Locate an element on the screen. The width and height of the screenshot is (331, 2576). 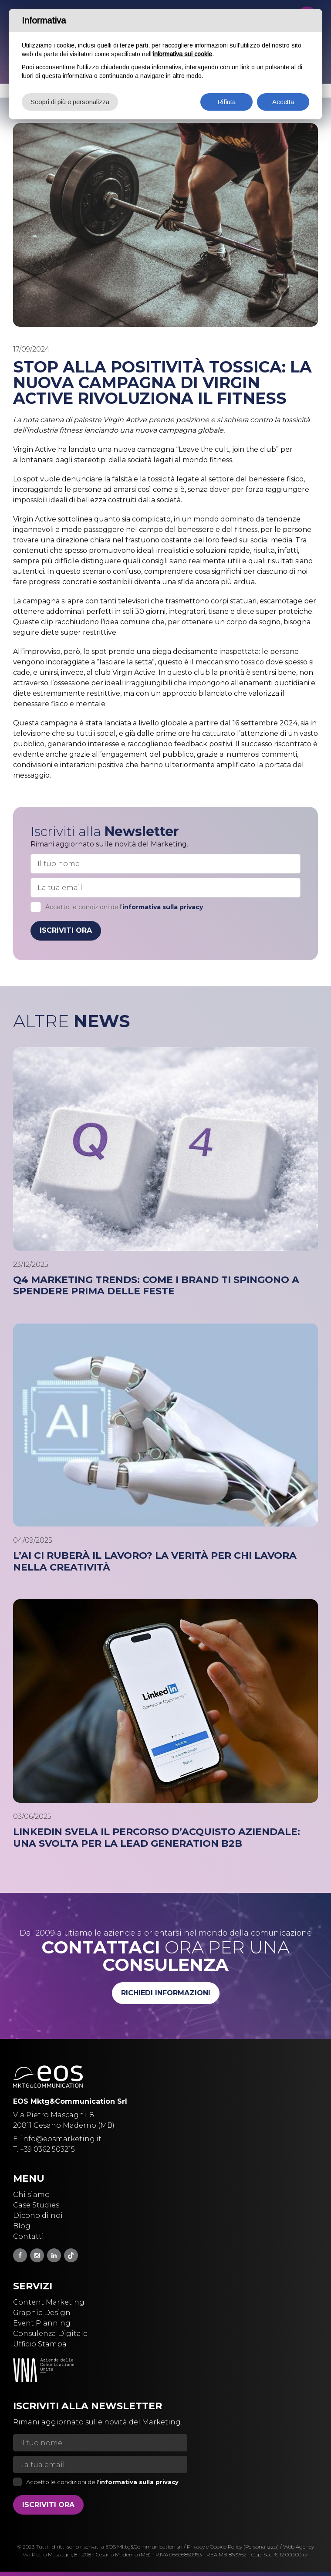
Q4 Marketing Trends: come i brand ti spingono a spendere prima delle feste is located at coordinates (156, 1285).